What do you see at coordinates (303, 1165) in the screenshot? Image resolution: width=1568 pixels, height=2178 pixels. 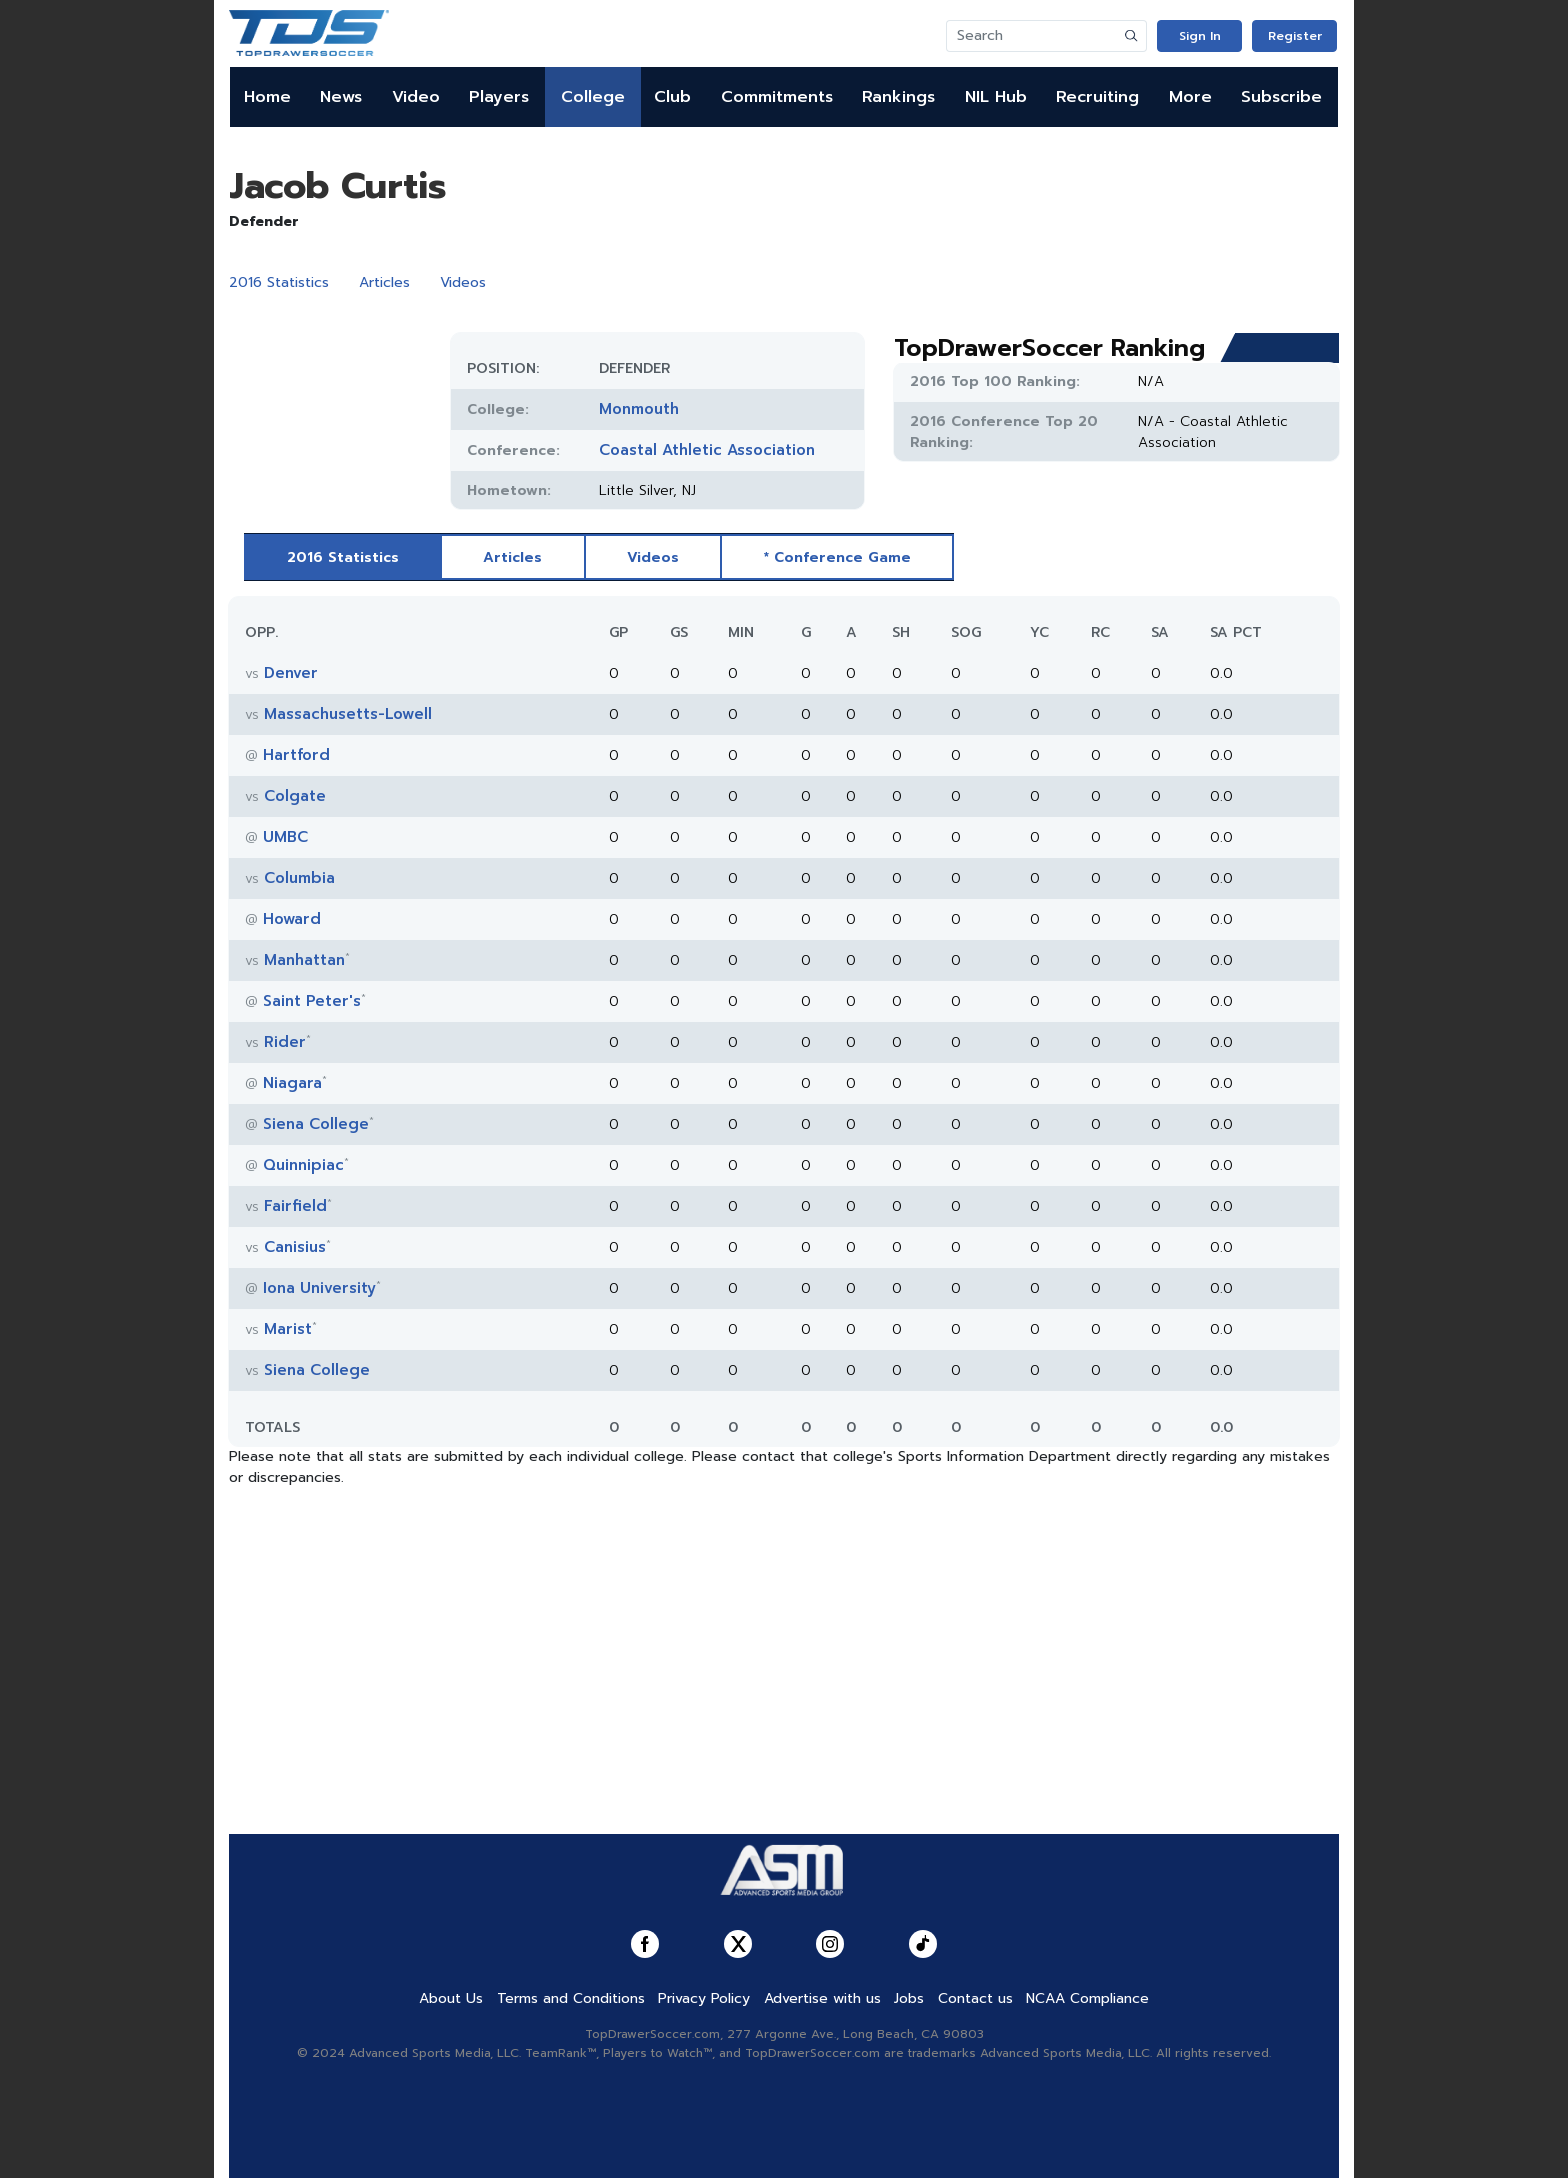 I see `Quinnipiac` at bounding box center [303, 1165].